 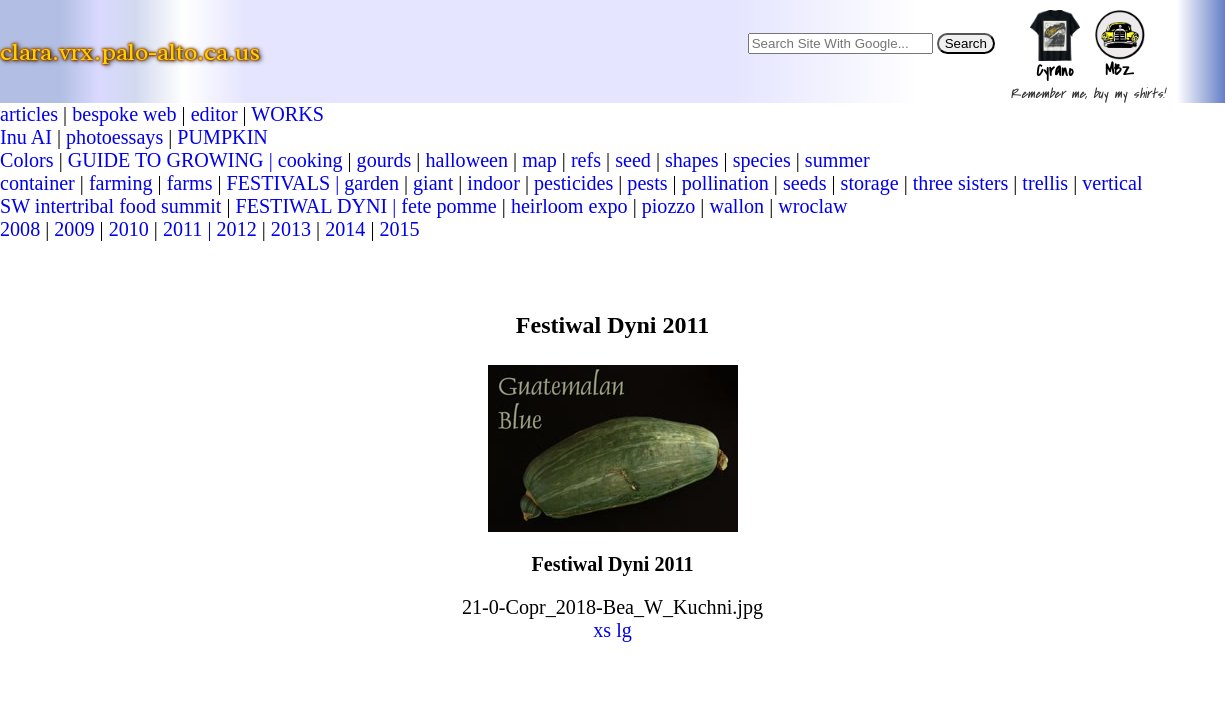 I want to click on 2013, so click(x=291, y=229).